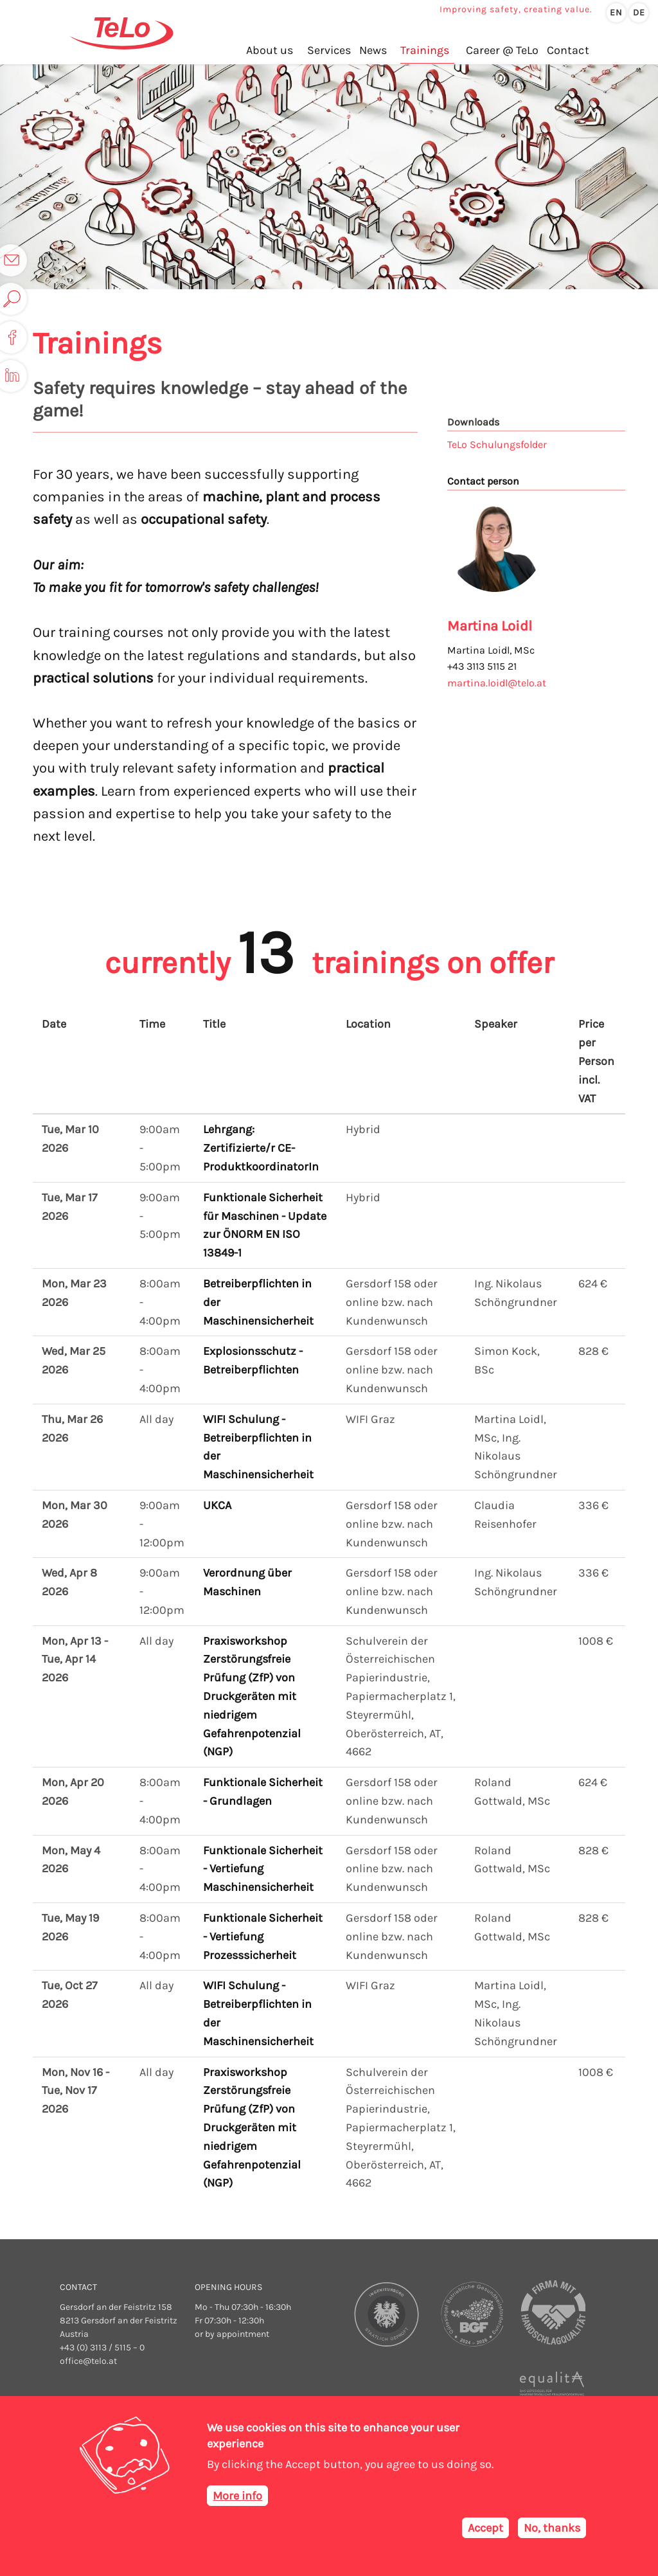  What do you see at coordinates (263, 1936) in the screenshot?
I see `Funktionale Sicherheit - Vertiefung Prozesssicherheit` at bounding box center [263, 1936].